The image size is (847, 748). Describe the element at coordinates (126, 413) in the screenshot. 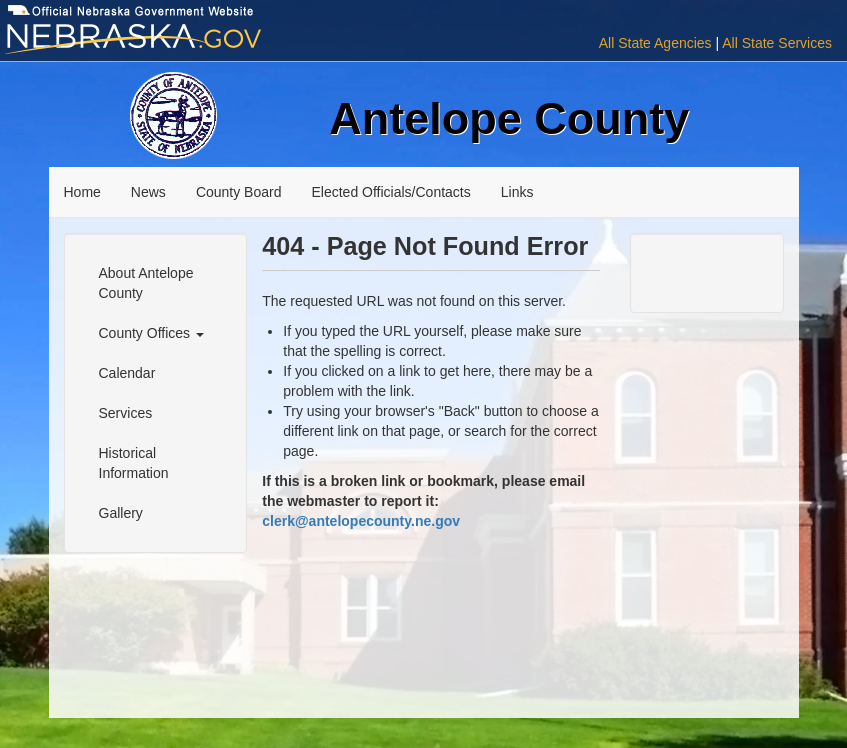

I see `Services` at that location.